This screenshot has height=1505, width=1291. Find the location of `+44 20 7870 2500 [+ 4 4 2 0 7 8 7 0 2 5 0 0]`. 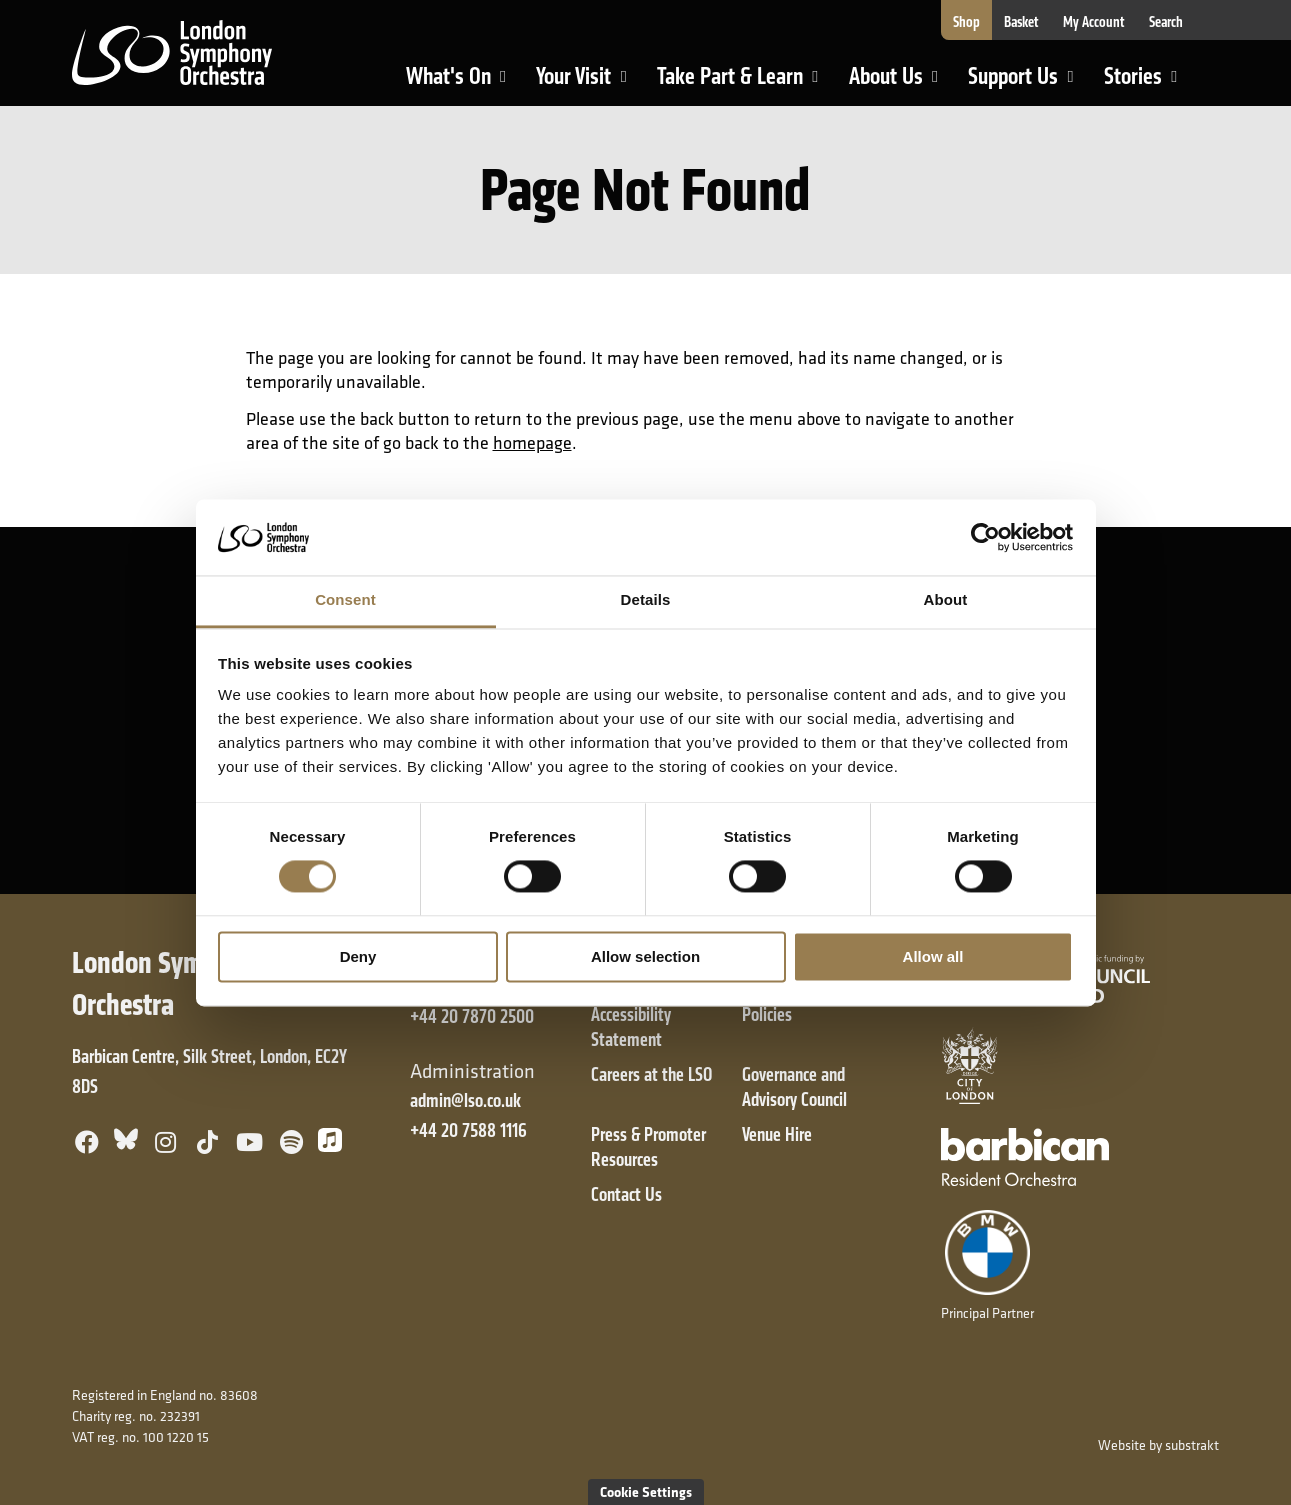

+44 20 7870 2500 [+ 4 4 2 0 7 8 7 0 2 5 0 0] is located at coordinates (472, 1016).